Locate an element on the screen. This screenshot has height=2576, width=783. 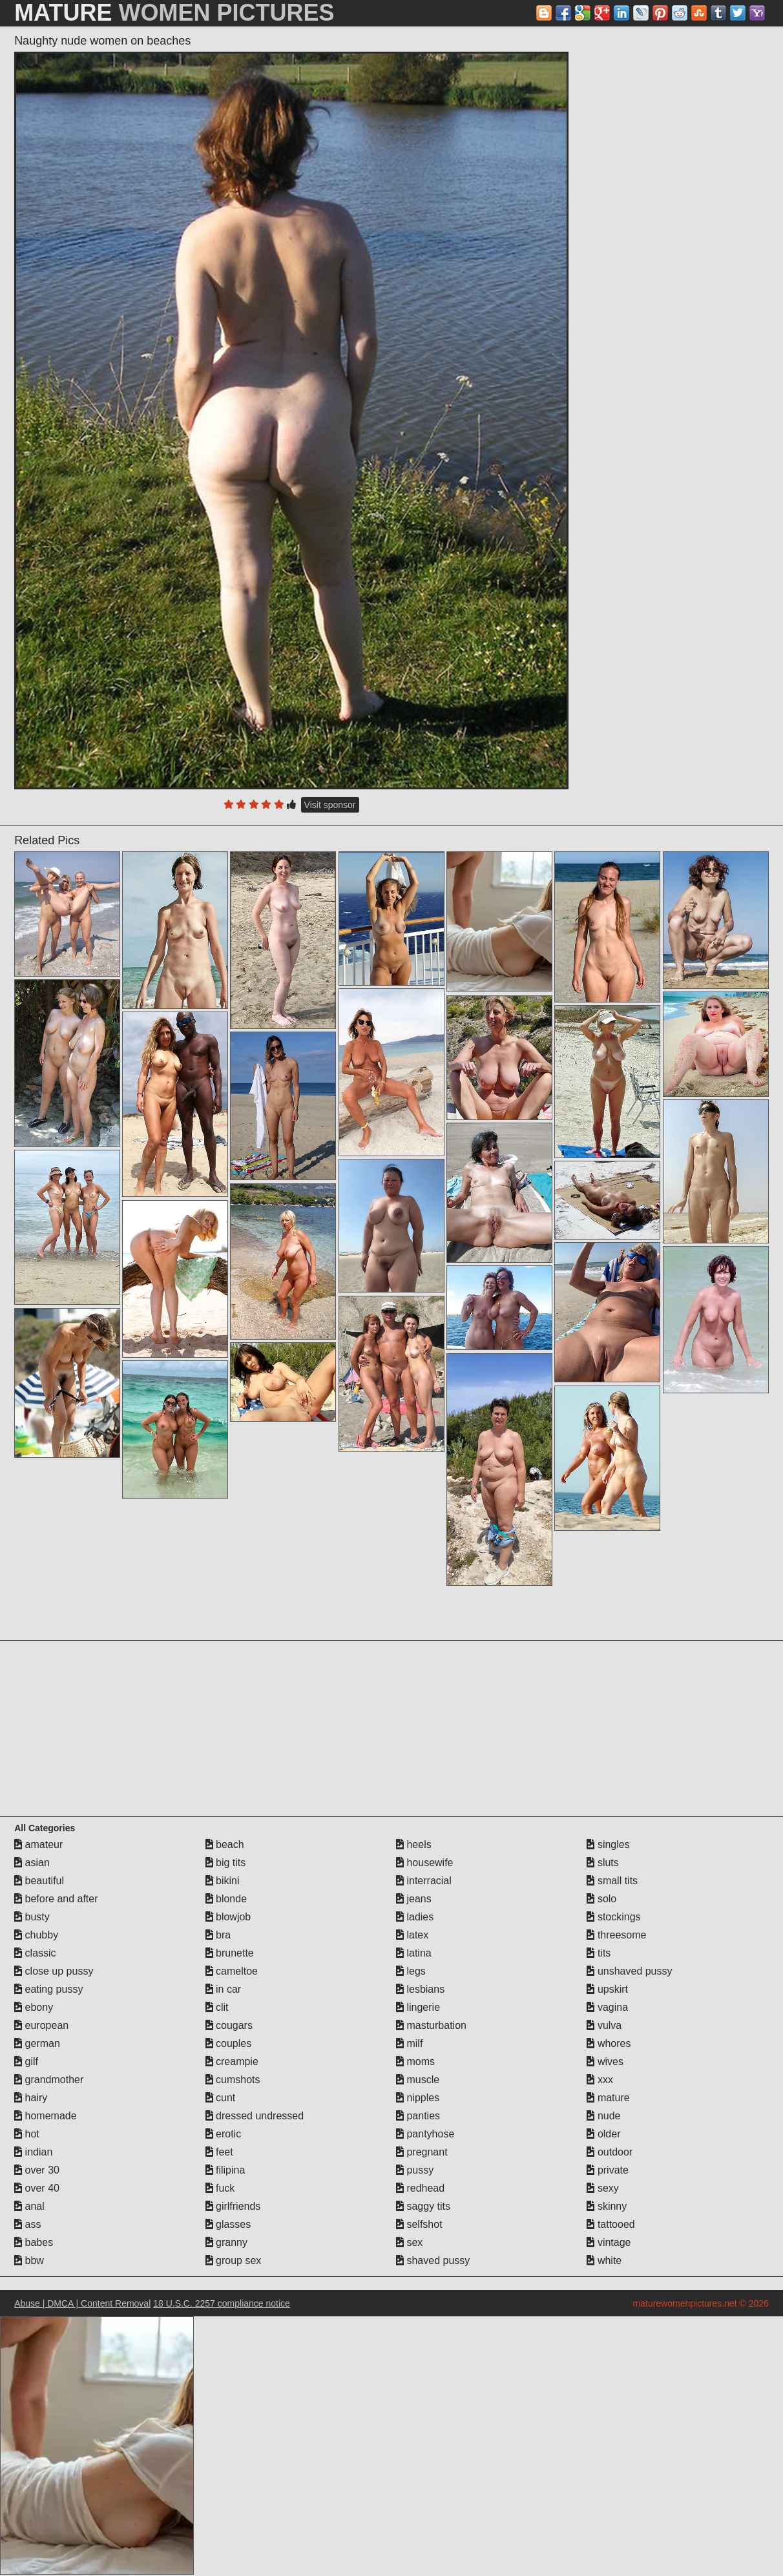
lesbians is located at coordinates (420, 1989).